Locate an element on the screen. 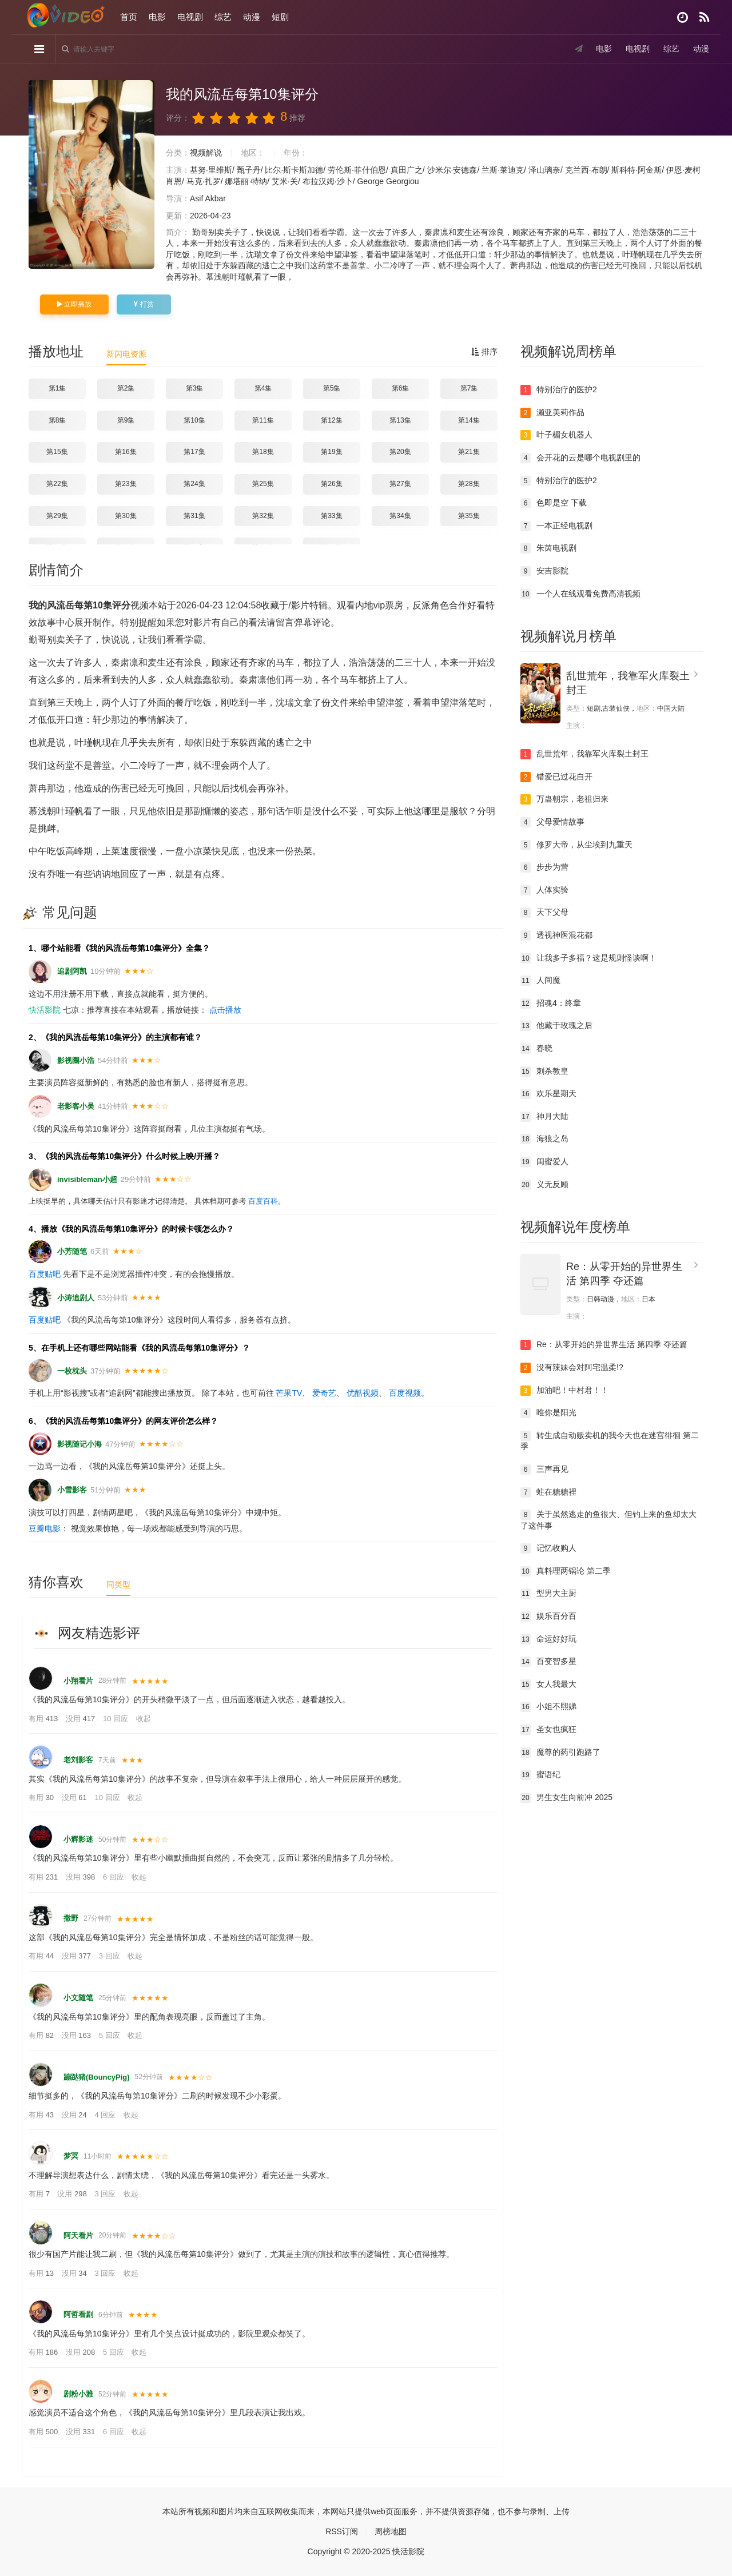 This screenshot has width=732, height=2576. 第28集 is located at coordinates (468, 484).